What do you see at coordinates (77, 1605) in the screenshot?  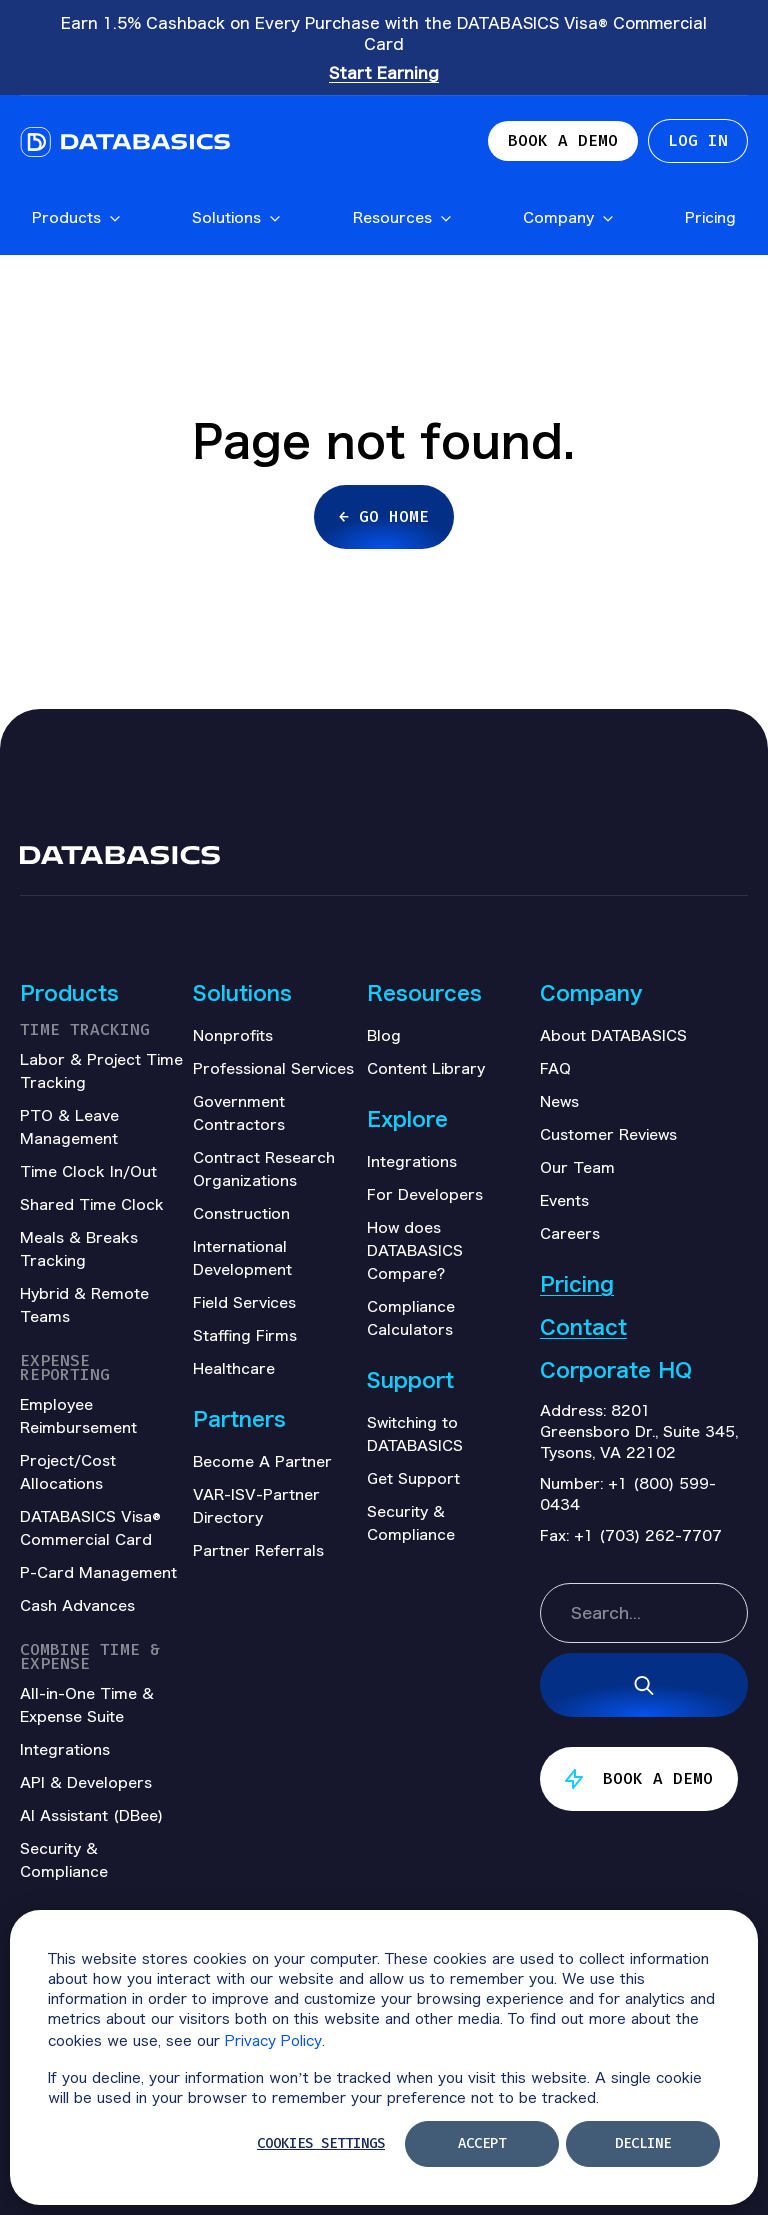 I see `Cash Advances` at bounding box center [77, 1605].